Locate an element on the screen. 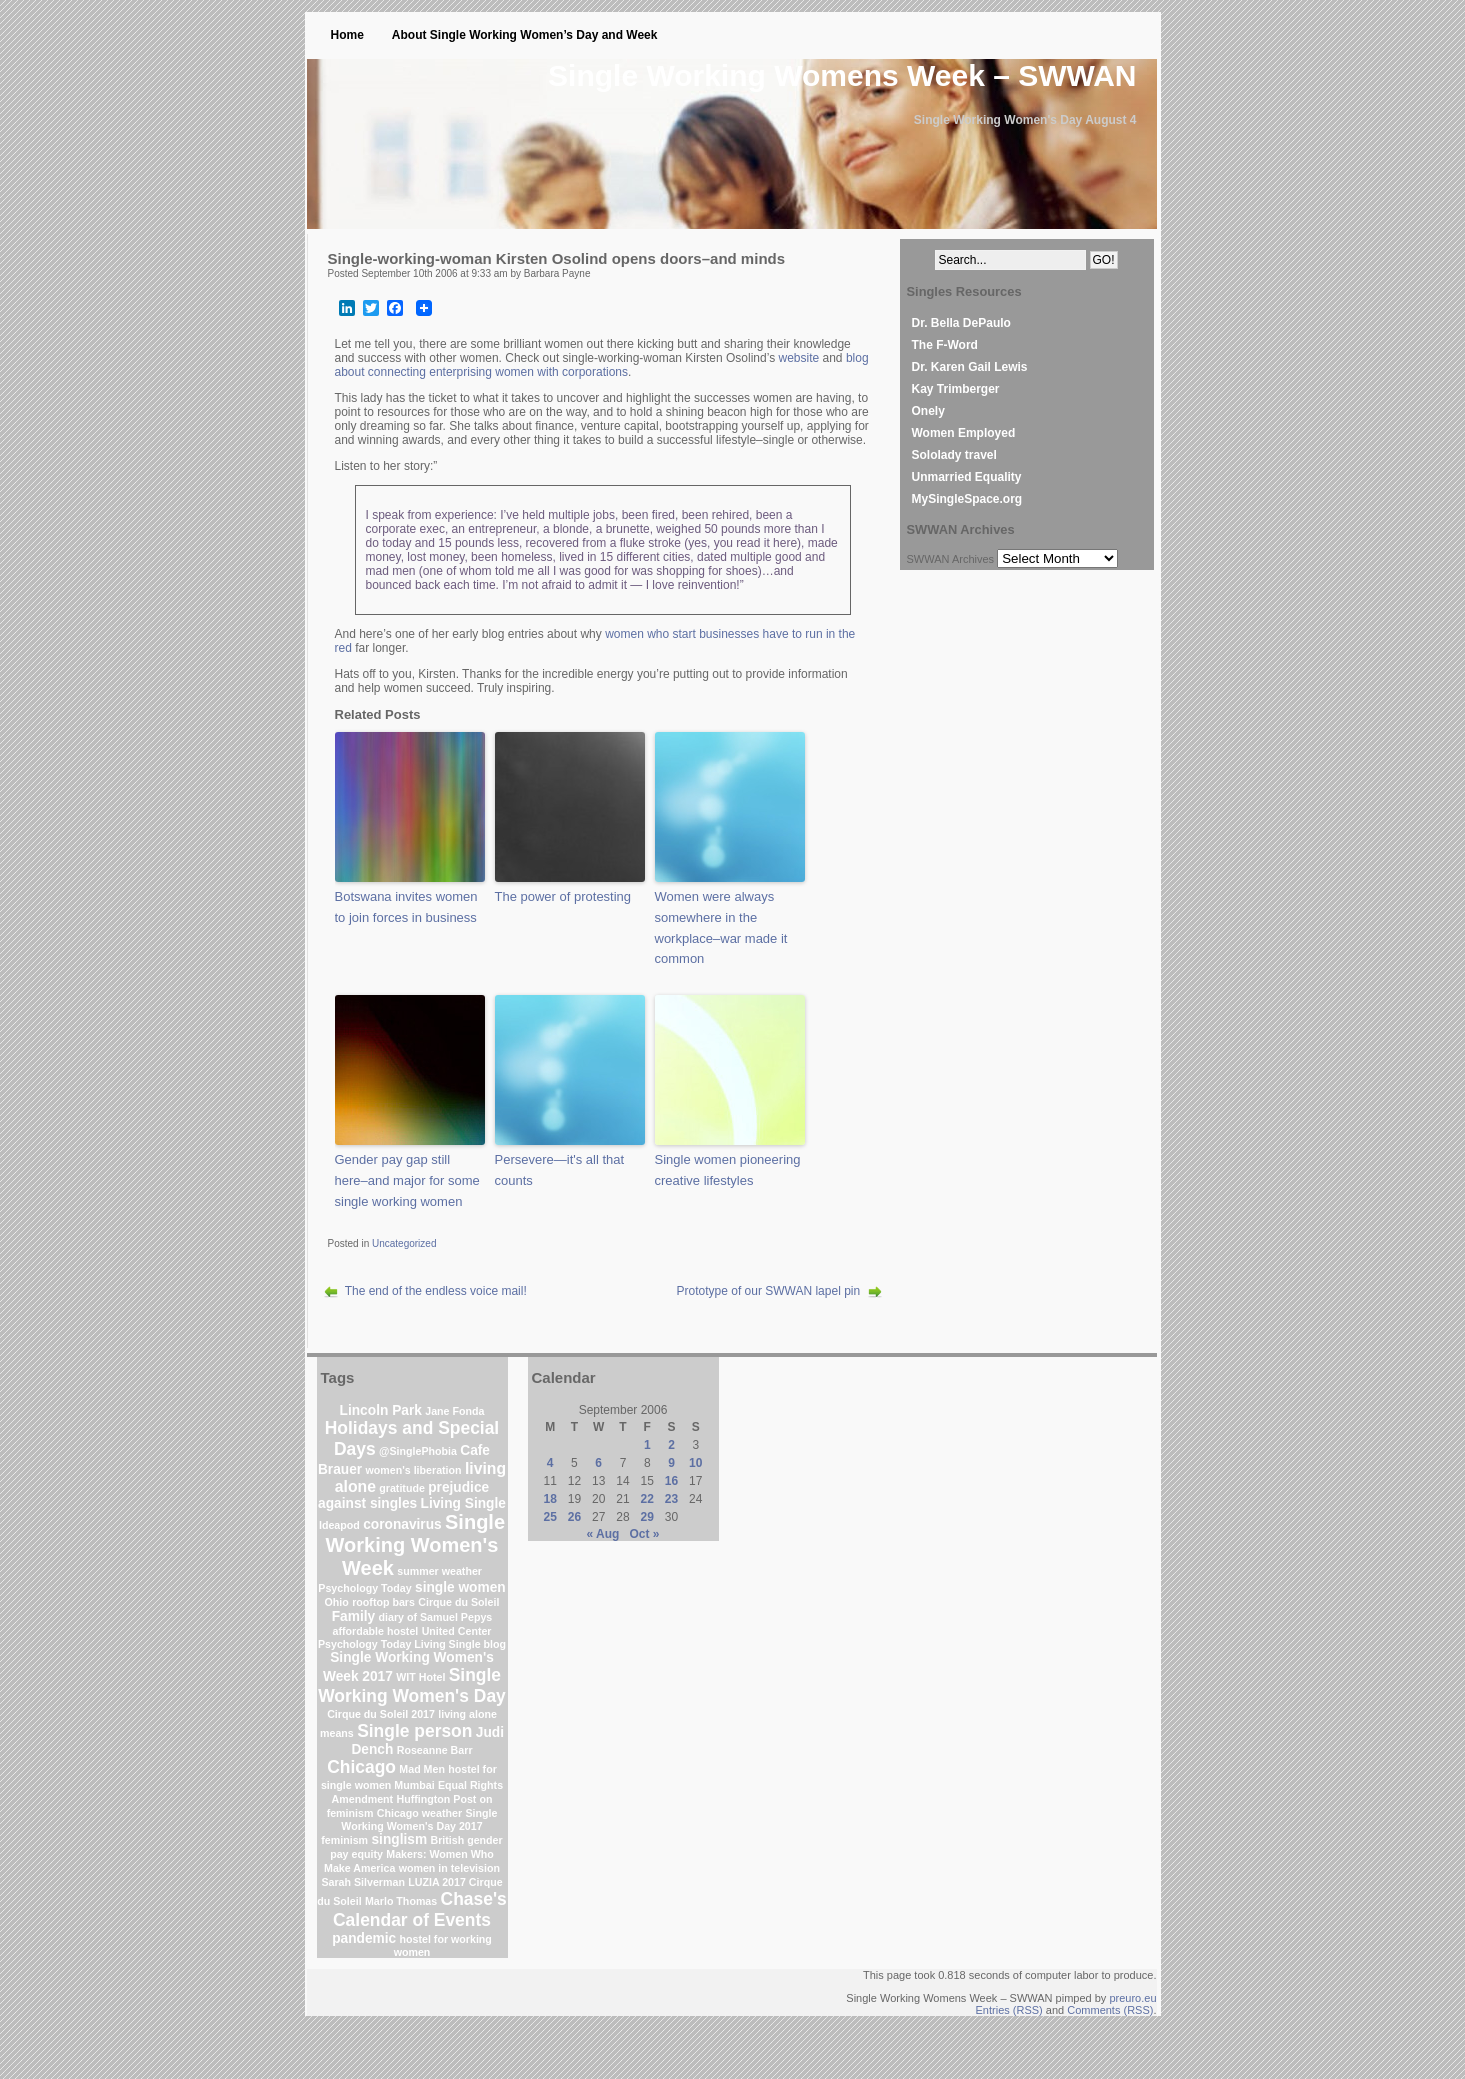 This screenshot has width=1465, height=2079. Unmarried Equality is located at coordinates (967, 477).